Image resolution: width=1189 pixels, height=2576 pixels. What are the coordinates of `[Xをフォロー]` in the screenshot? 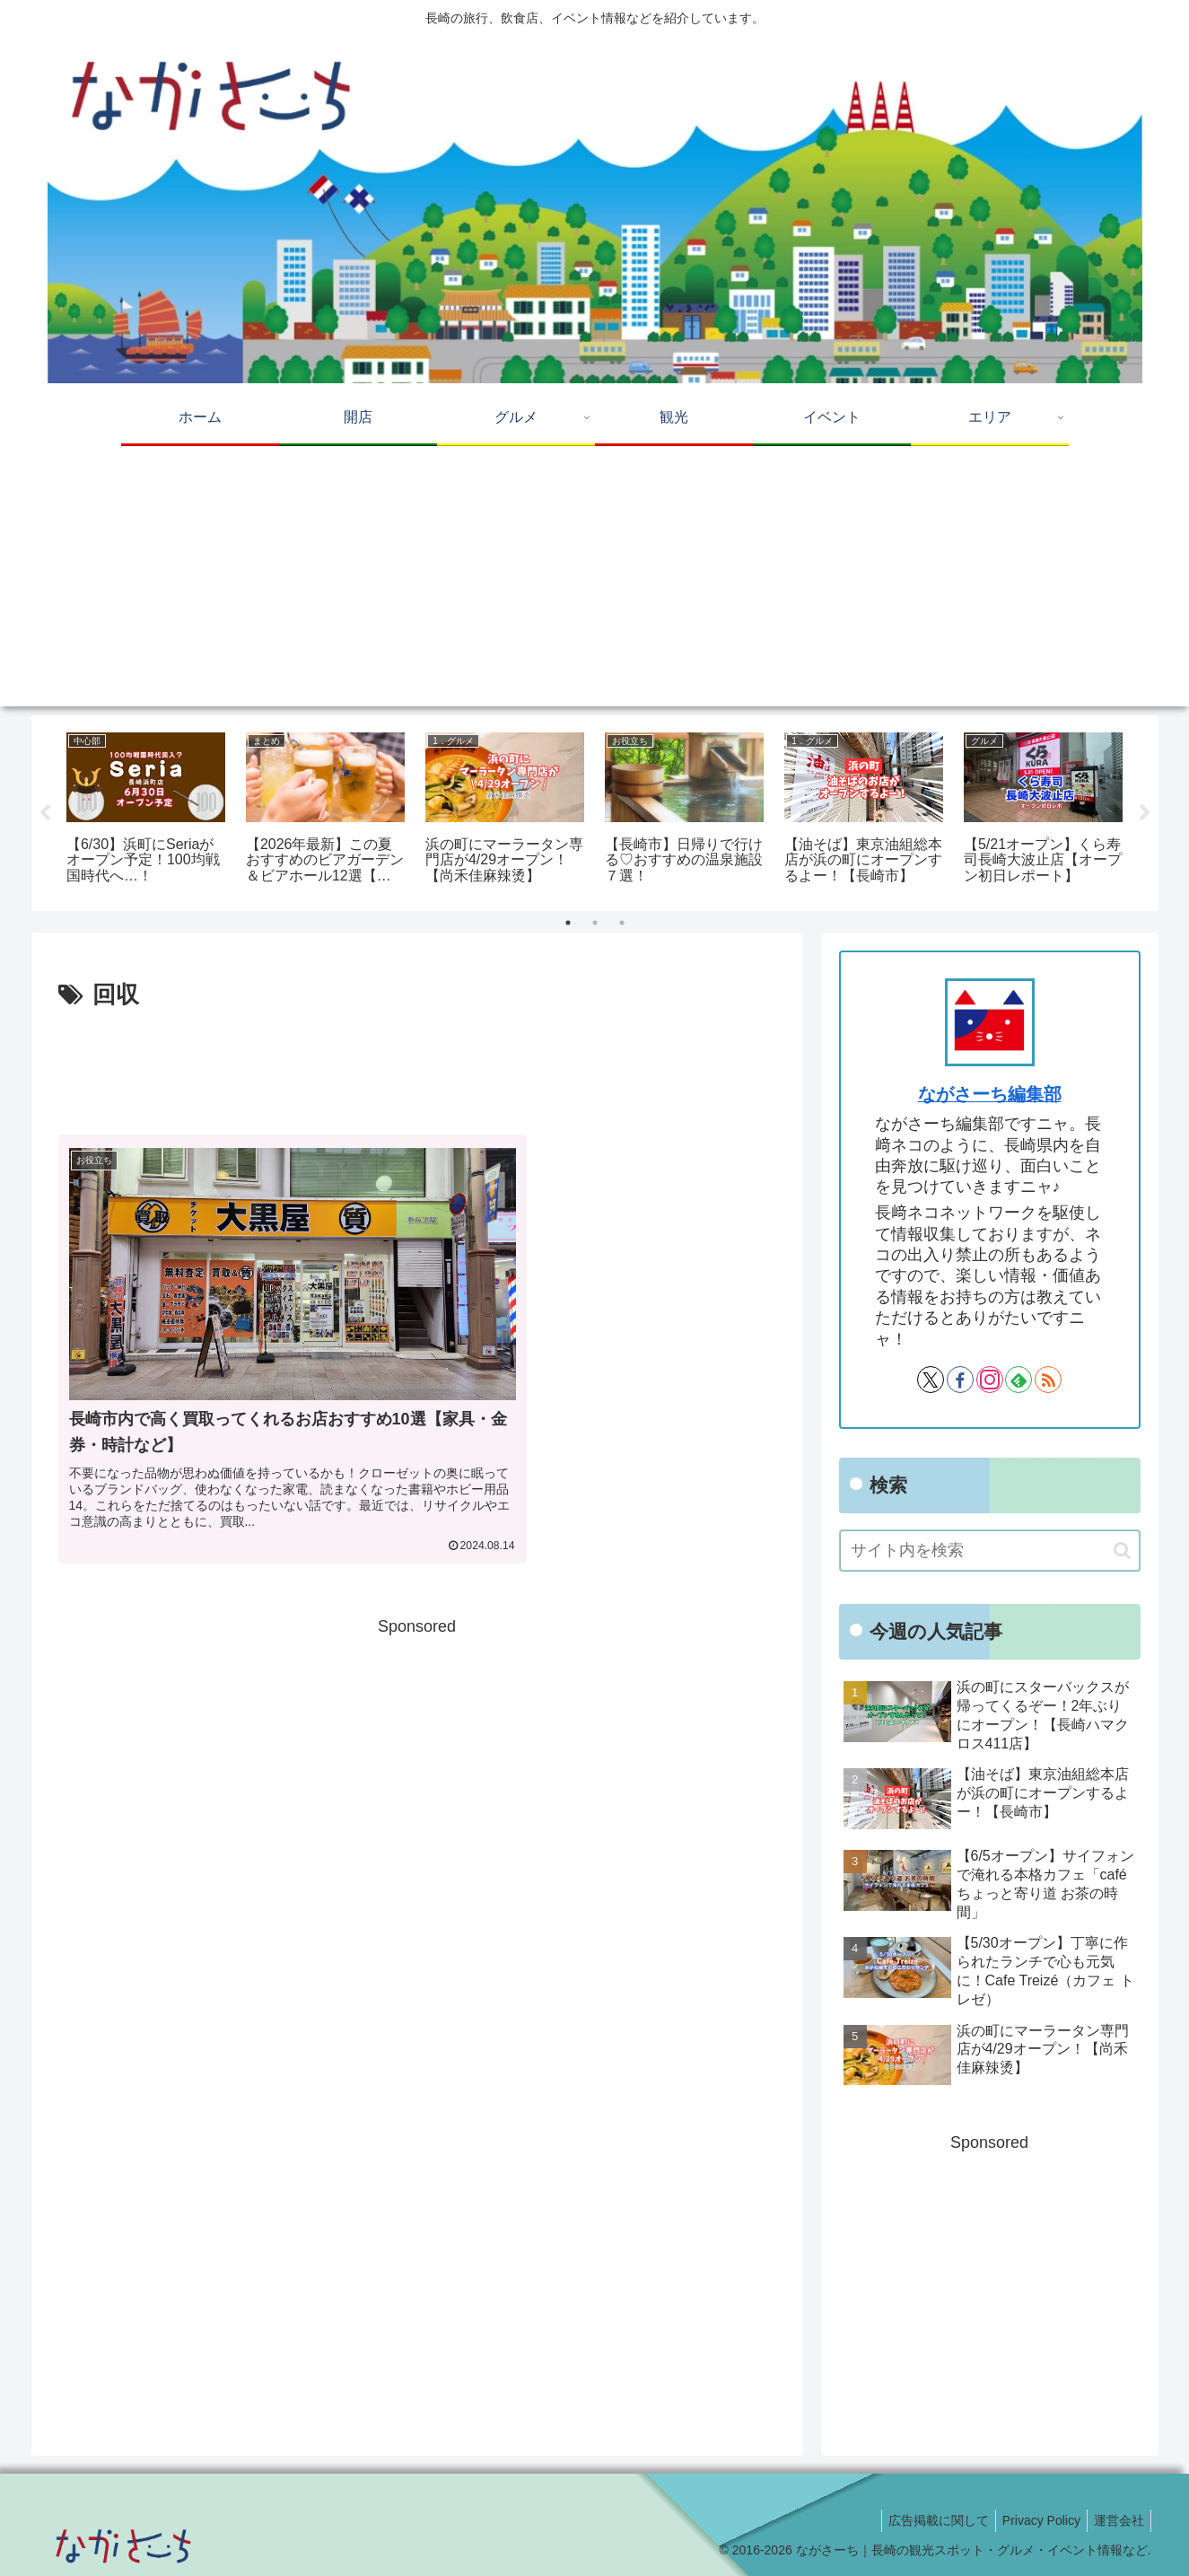 It's located at (930, 1379).